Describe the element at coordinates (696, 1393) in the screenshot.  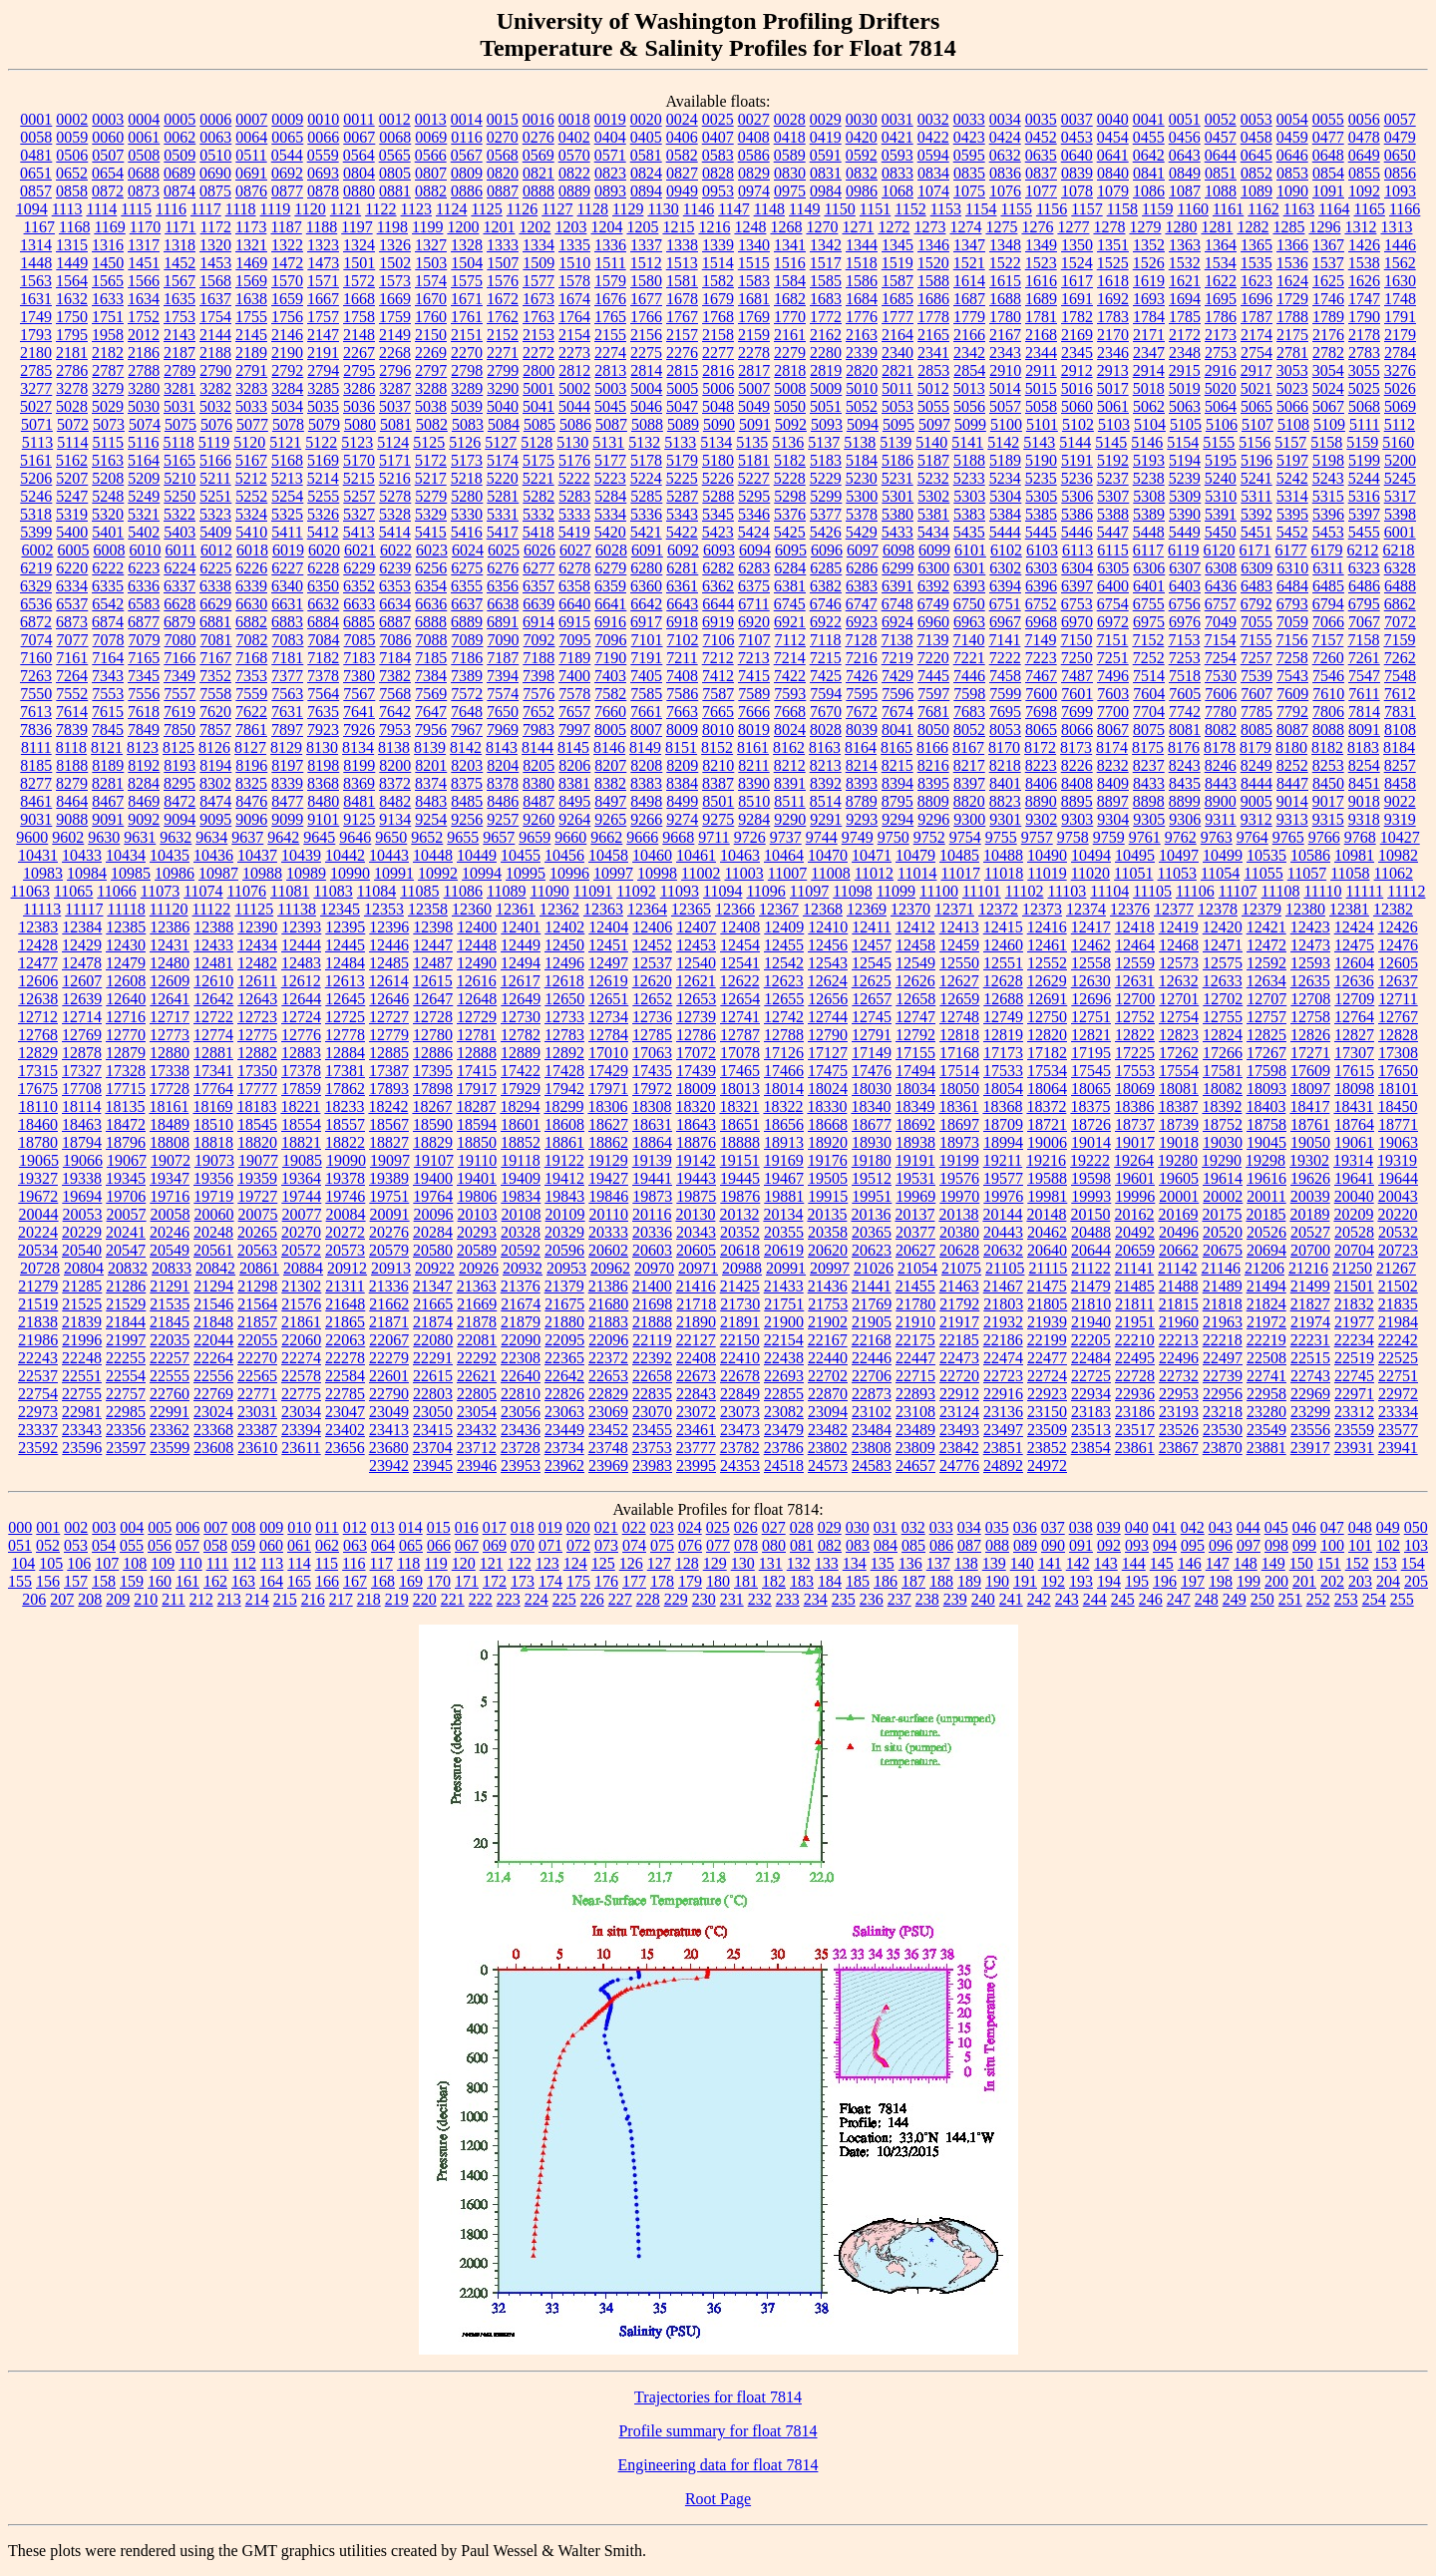
I see `22843` at that location.